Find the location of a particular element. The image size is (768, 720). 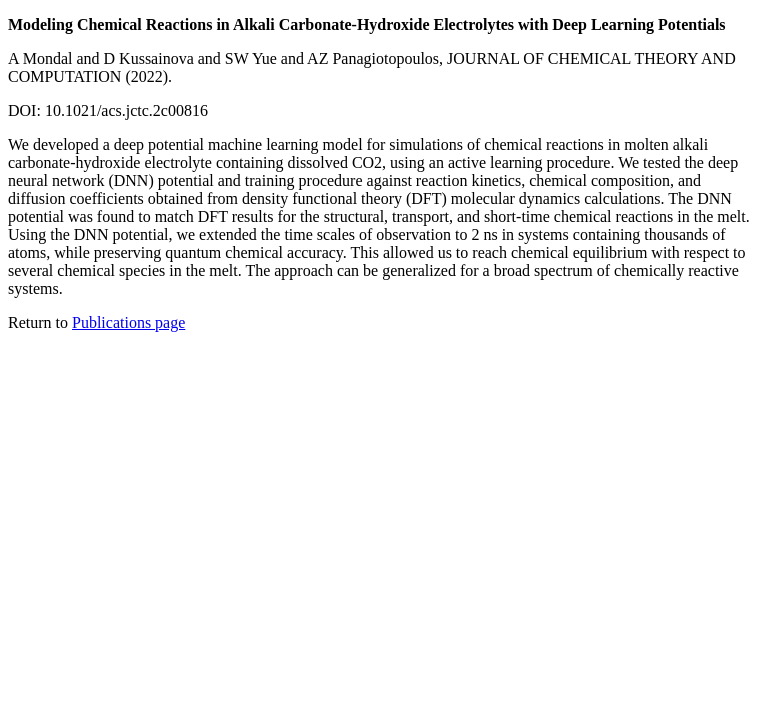

Publications page is located at coordinates (128, 322).